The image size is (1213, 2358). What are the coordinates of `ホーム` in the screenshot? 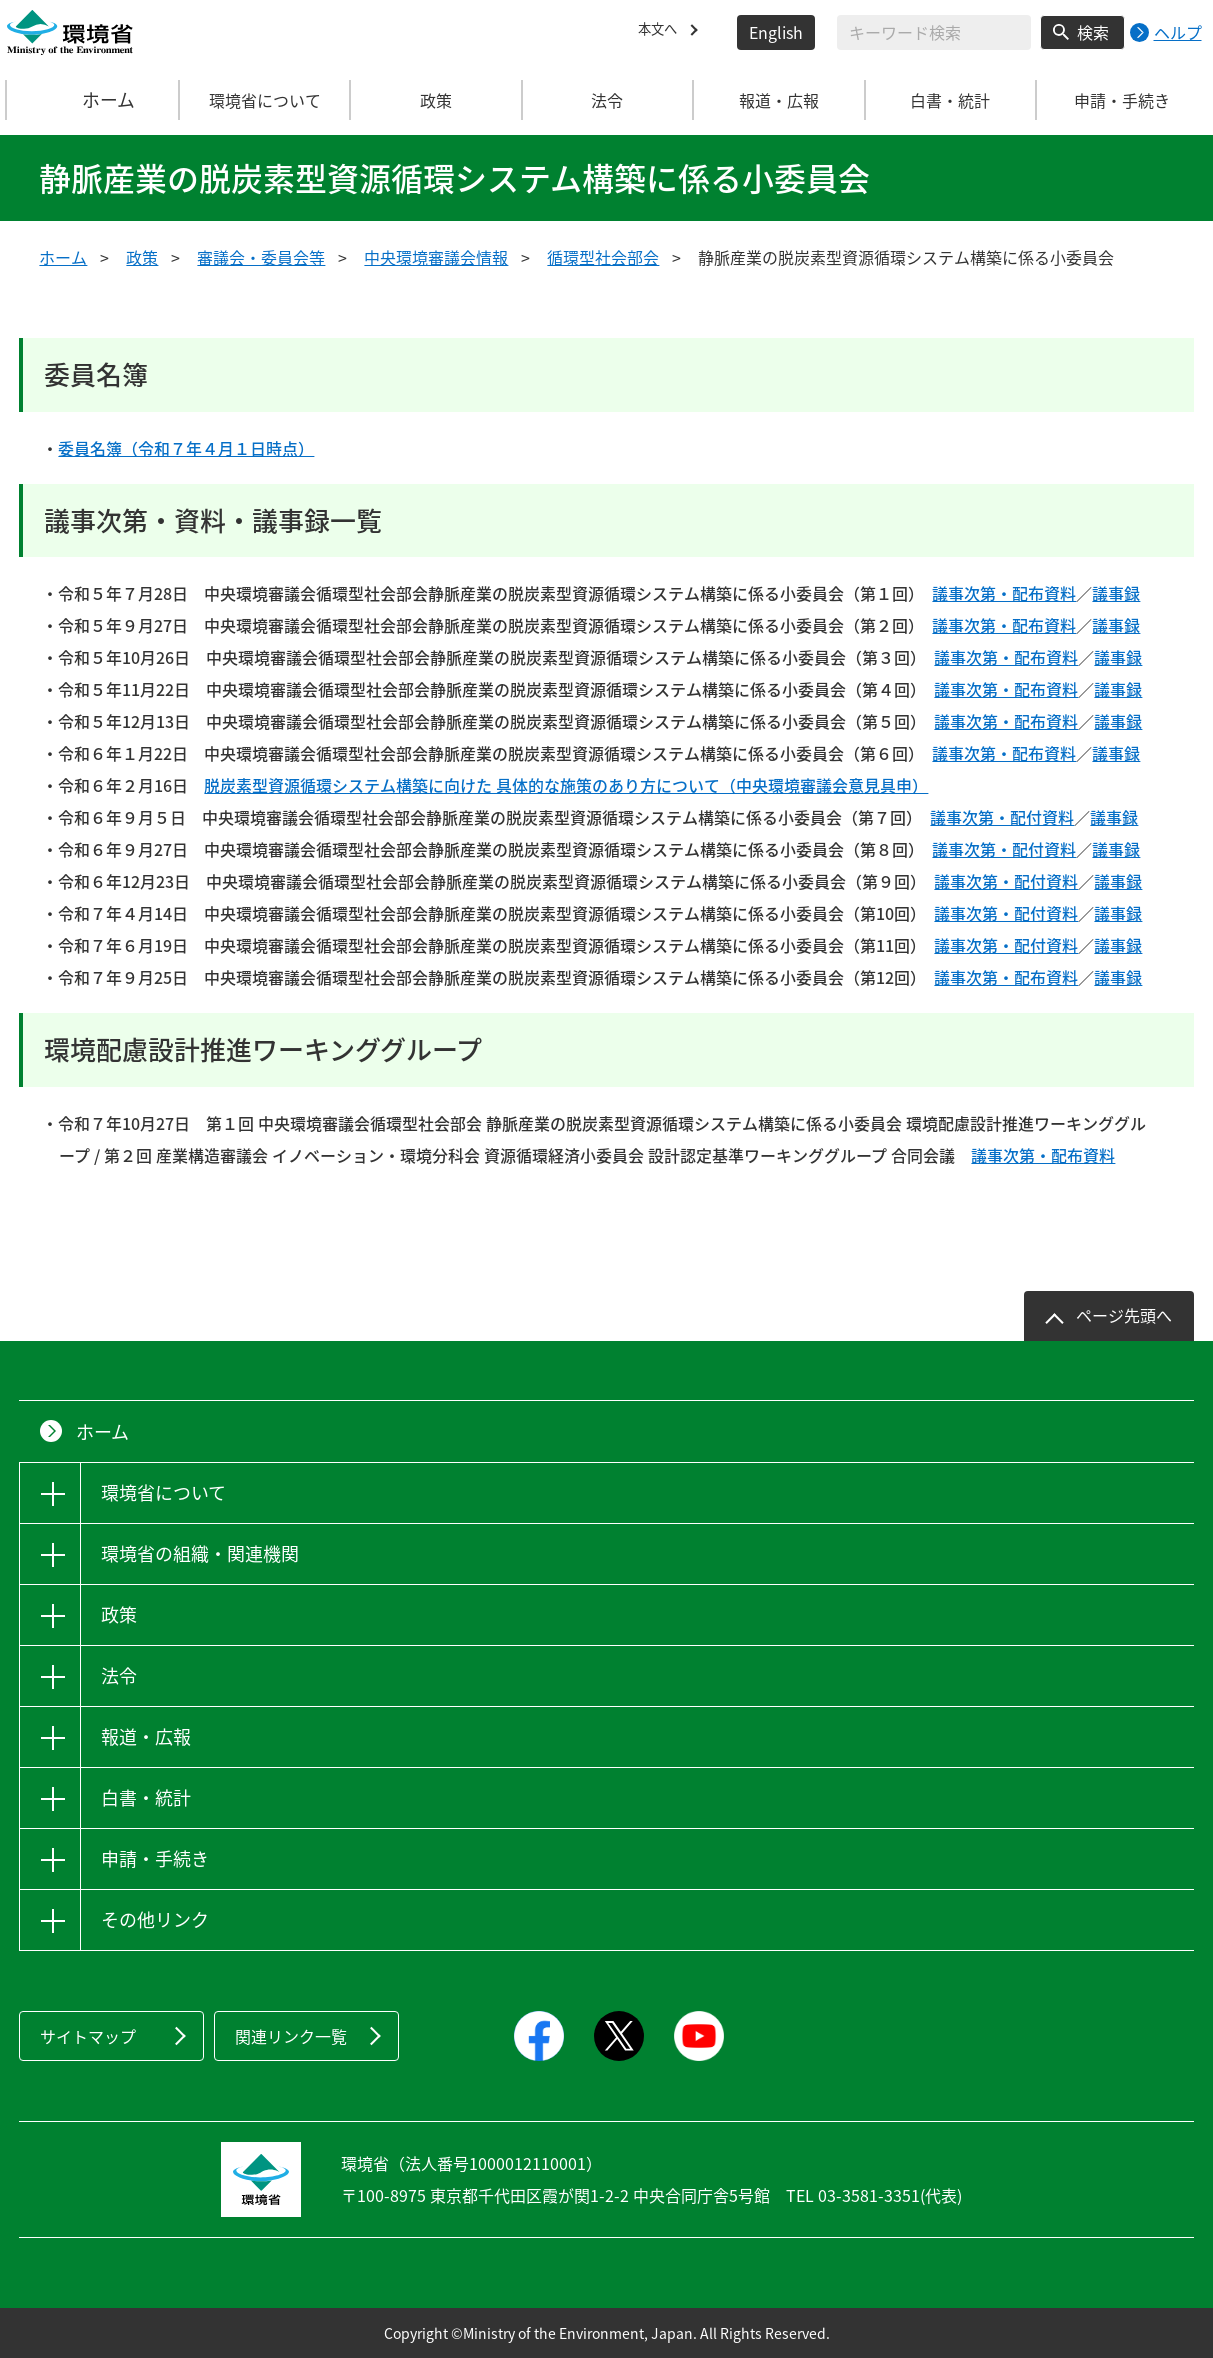 It's located at (93, 100).